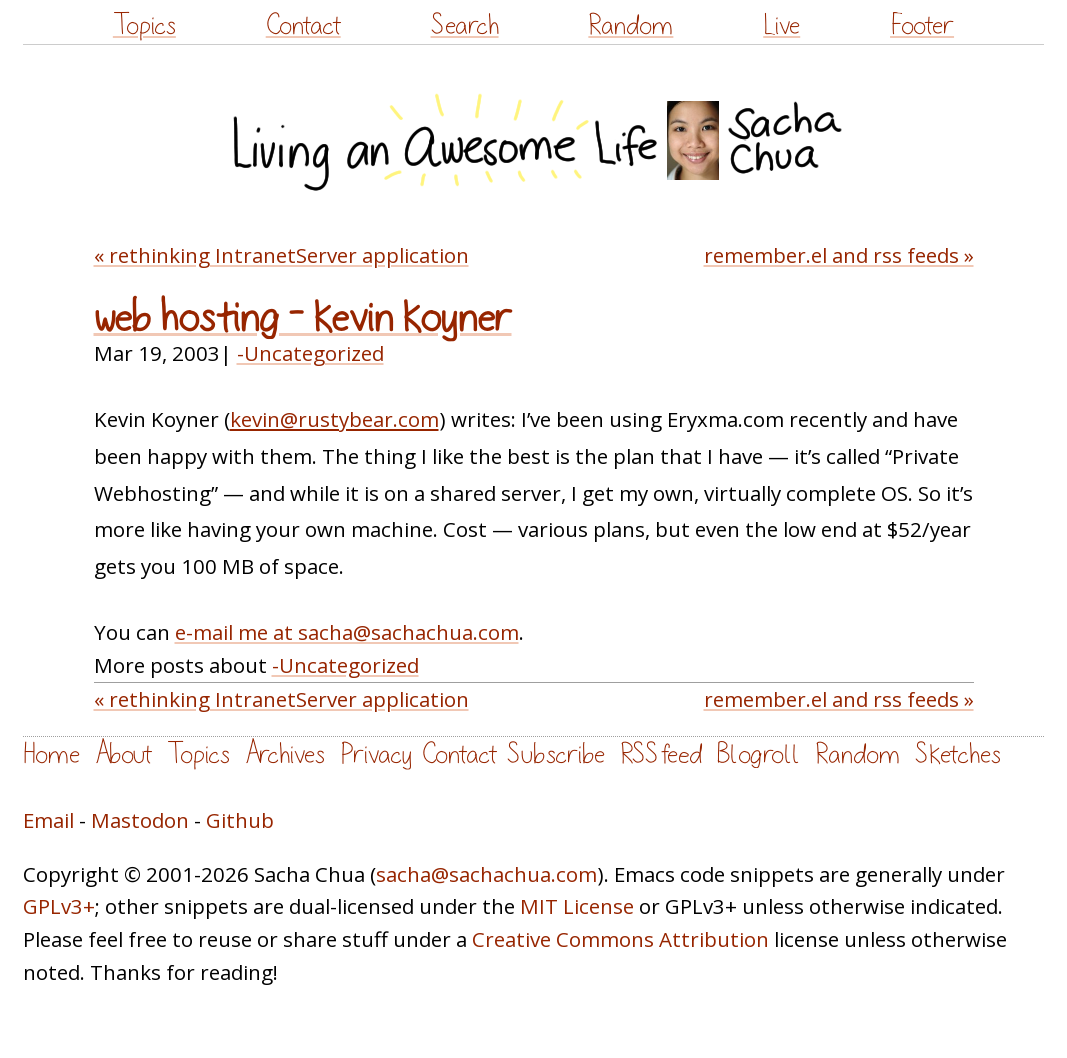 This screenshot has height=1058, width=1067. What do you see at coordinates (303, 25) in the screenshot?
I see `Contact` at bounding box center [303, 25].